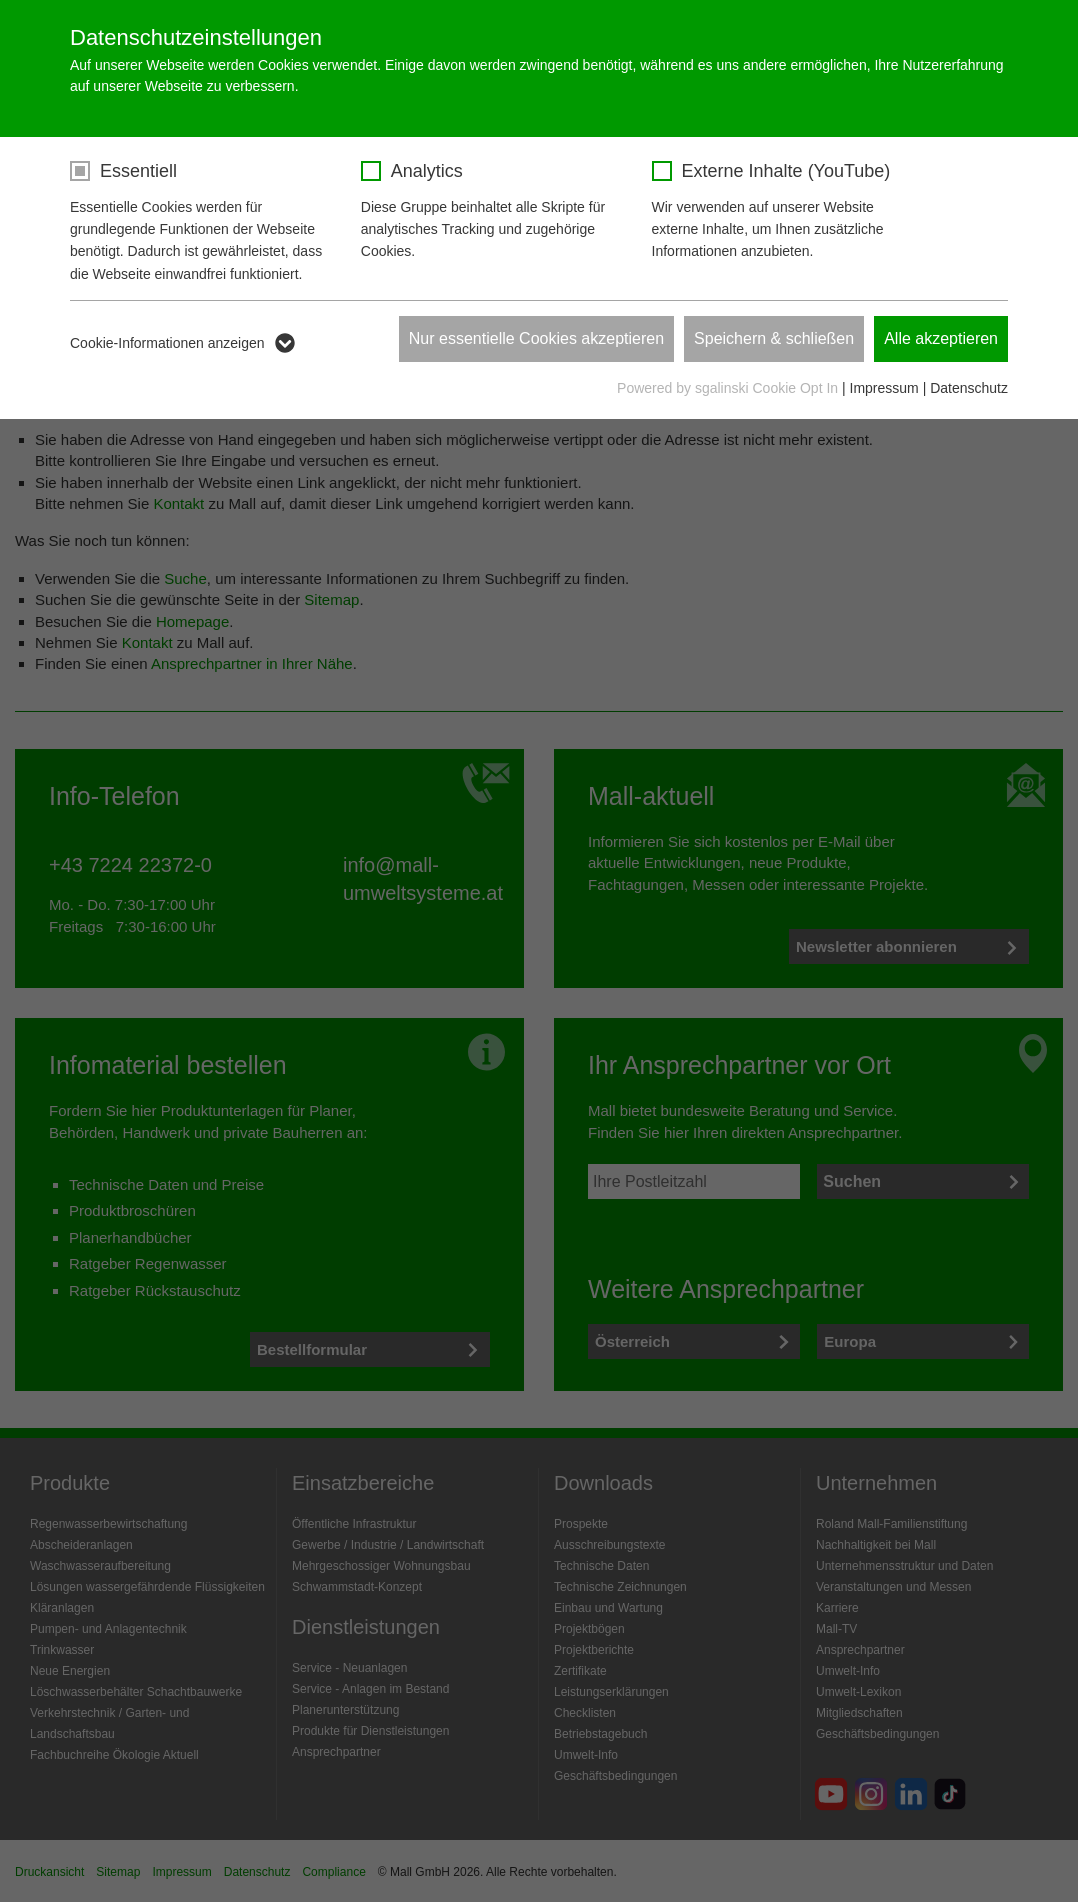  What do you see at coordinates (774, 338) in the screenshot?
I see `Speichern & schließen` at bounding box center [774, 338].